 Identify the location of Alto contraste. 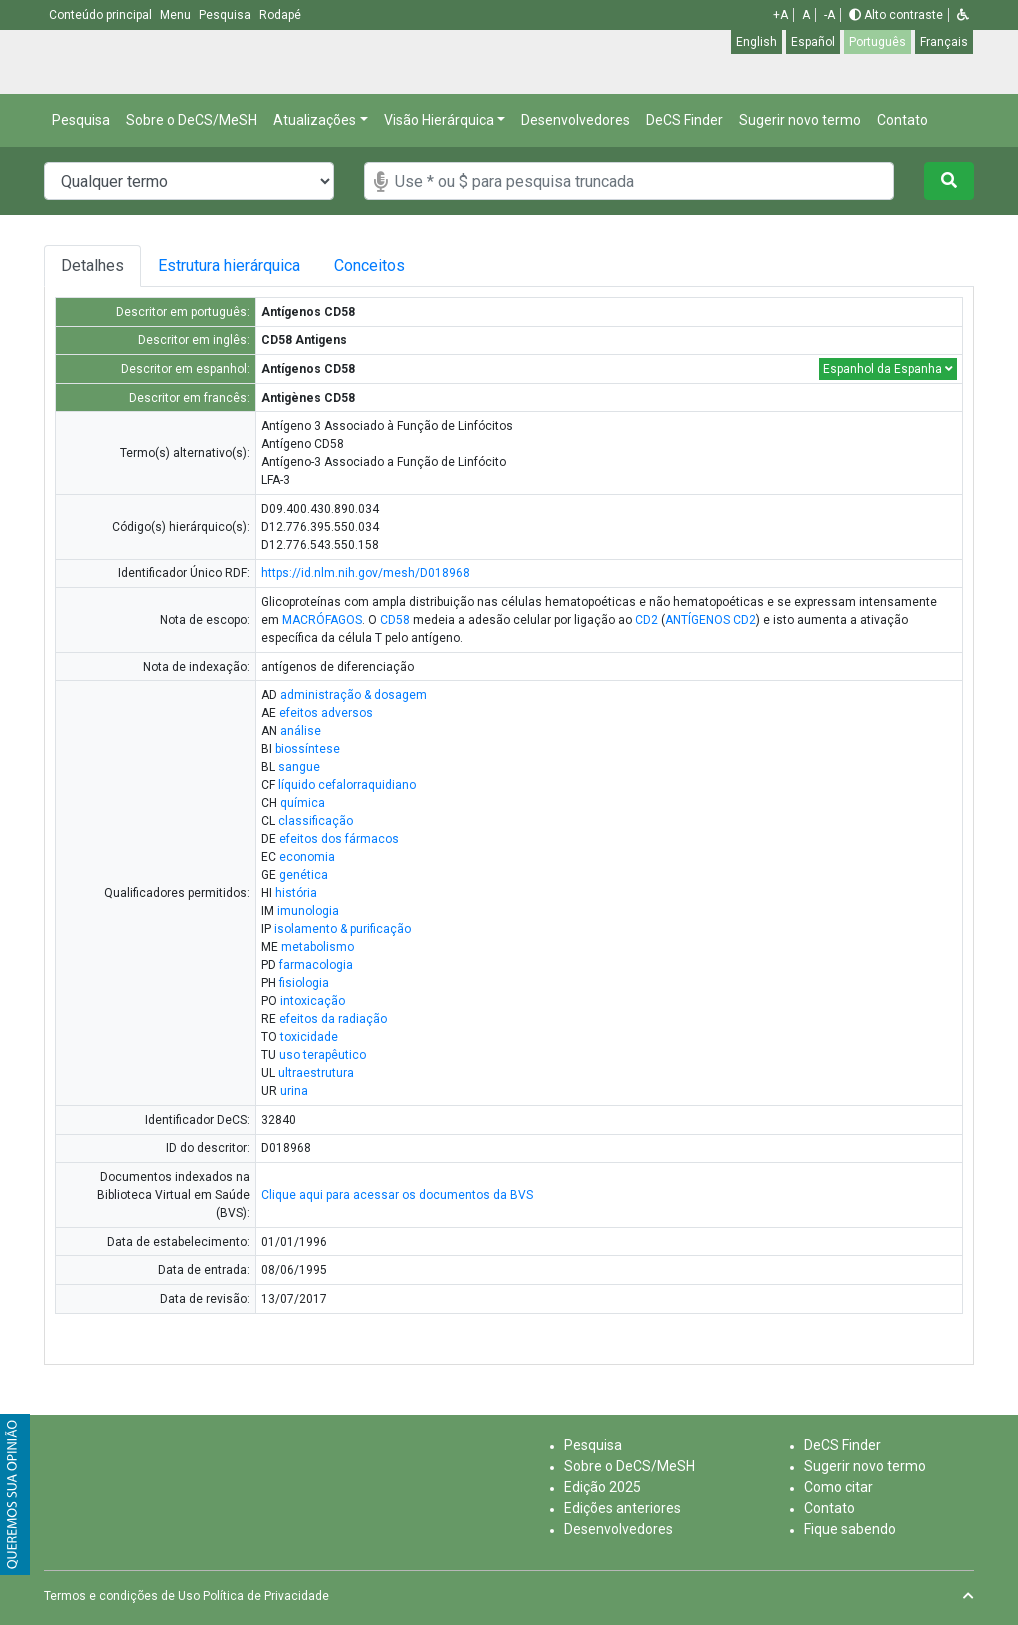
(896, 15).